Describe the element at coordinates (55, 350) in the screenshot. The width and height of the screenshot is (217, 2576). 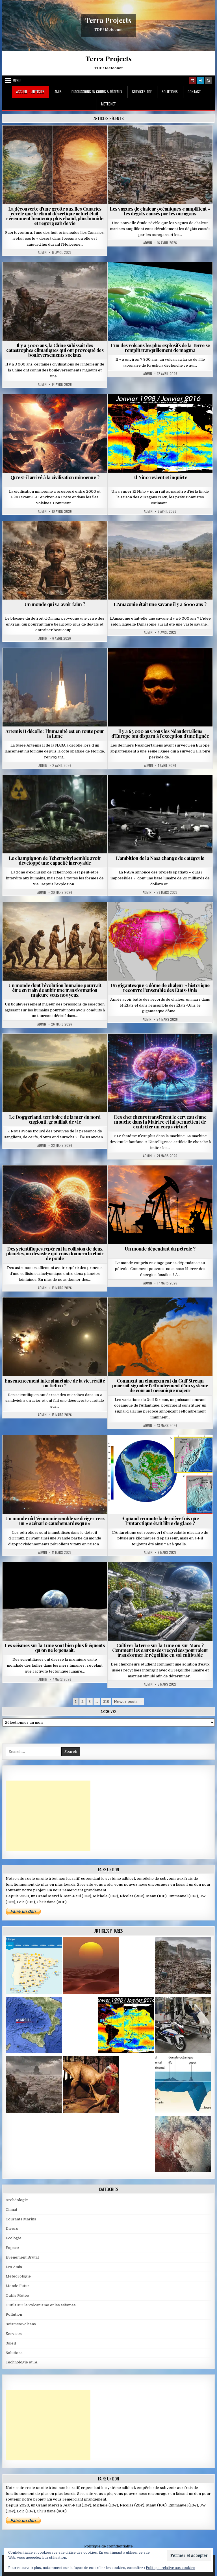
I see `Il y a 3000 ans, la Chine subissait des catastrophes climatiques qui ont provoqué des bouleversements sociaux` at that location.